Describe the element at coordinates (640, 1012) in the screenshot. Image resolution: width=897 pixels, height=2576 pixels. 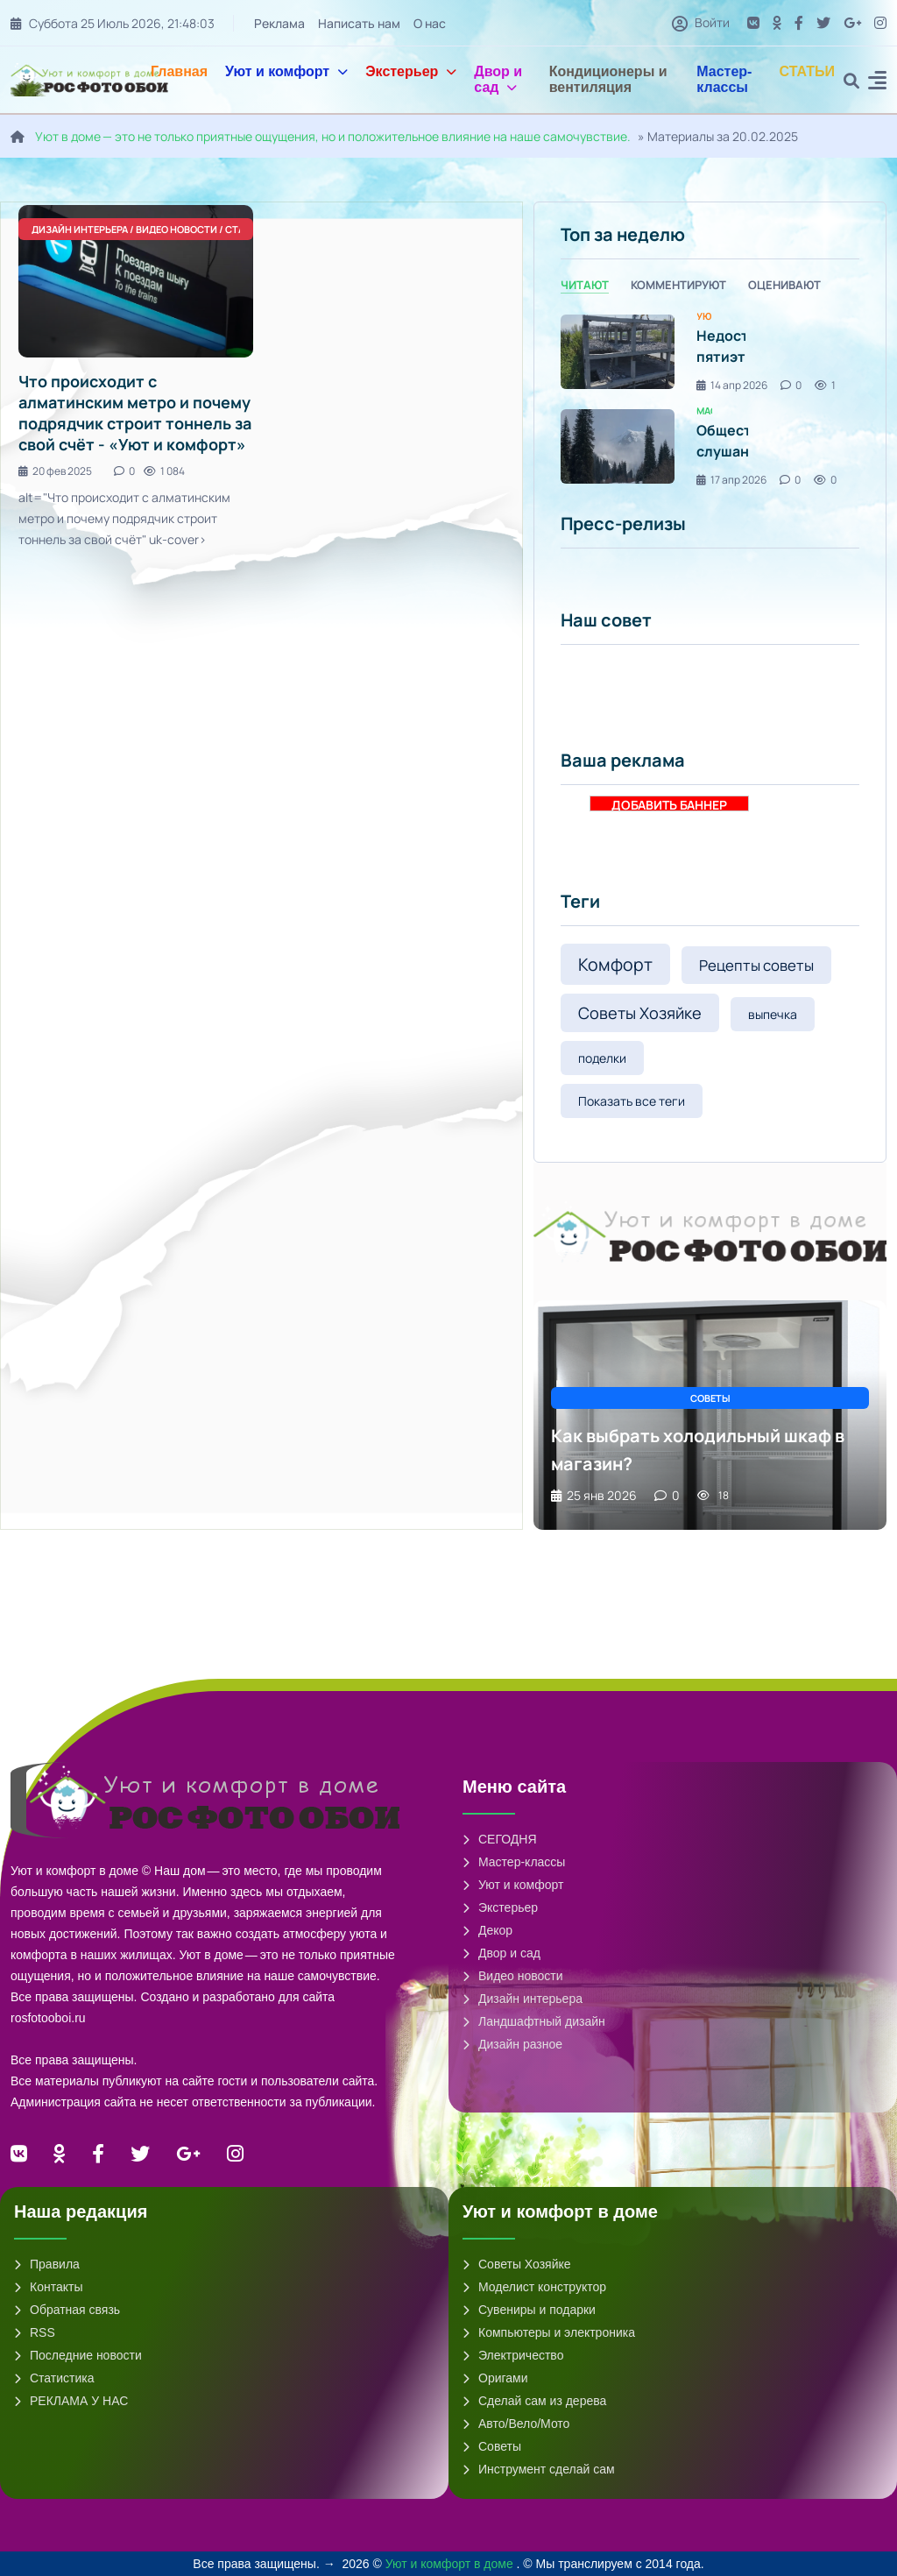
I see `Советы Хозяйке` at that location.